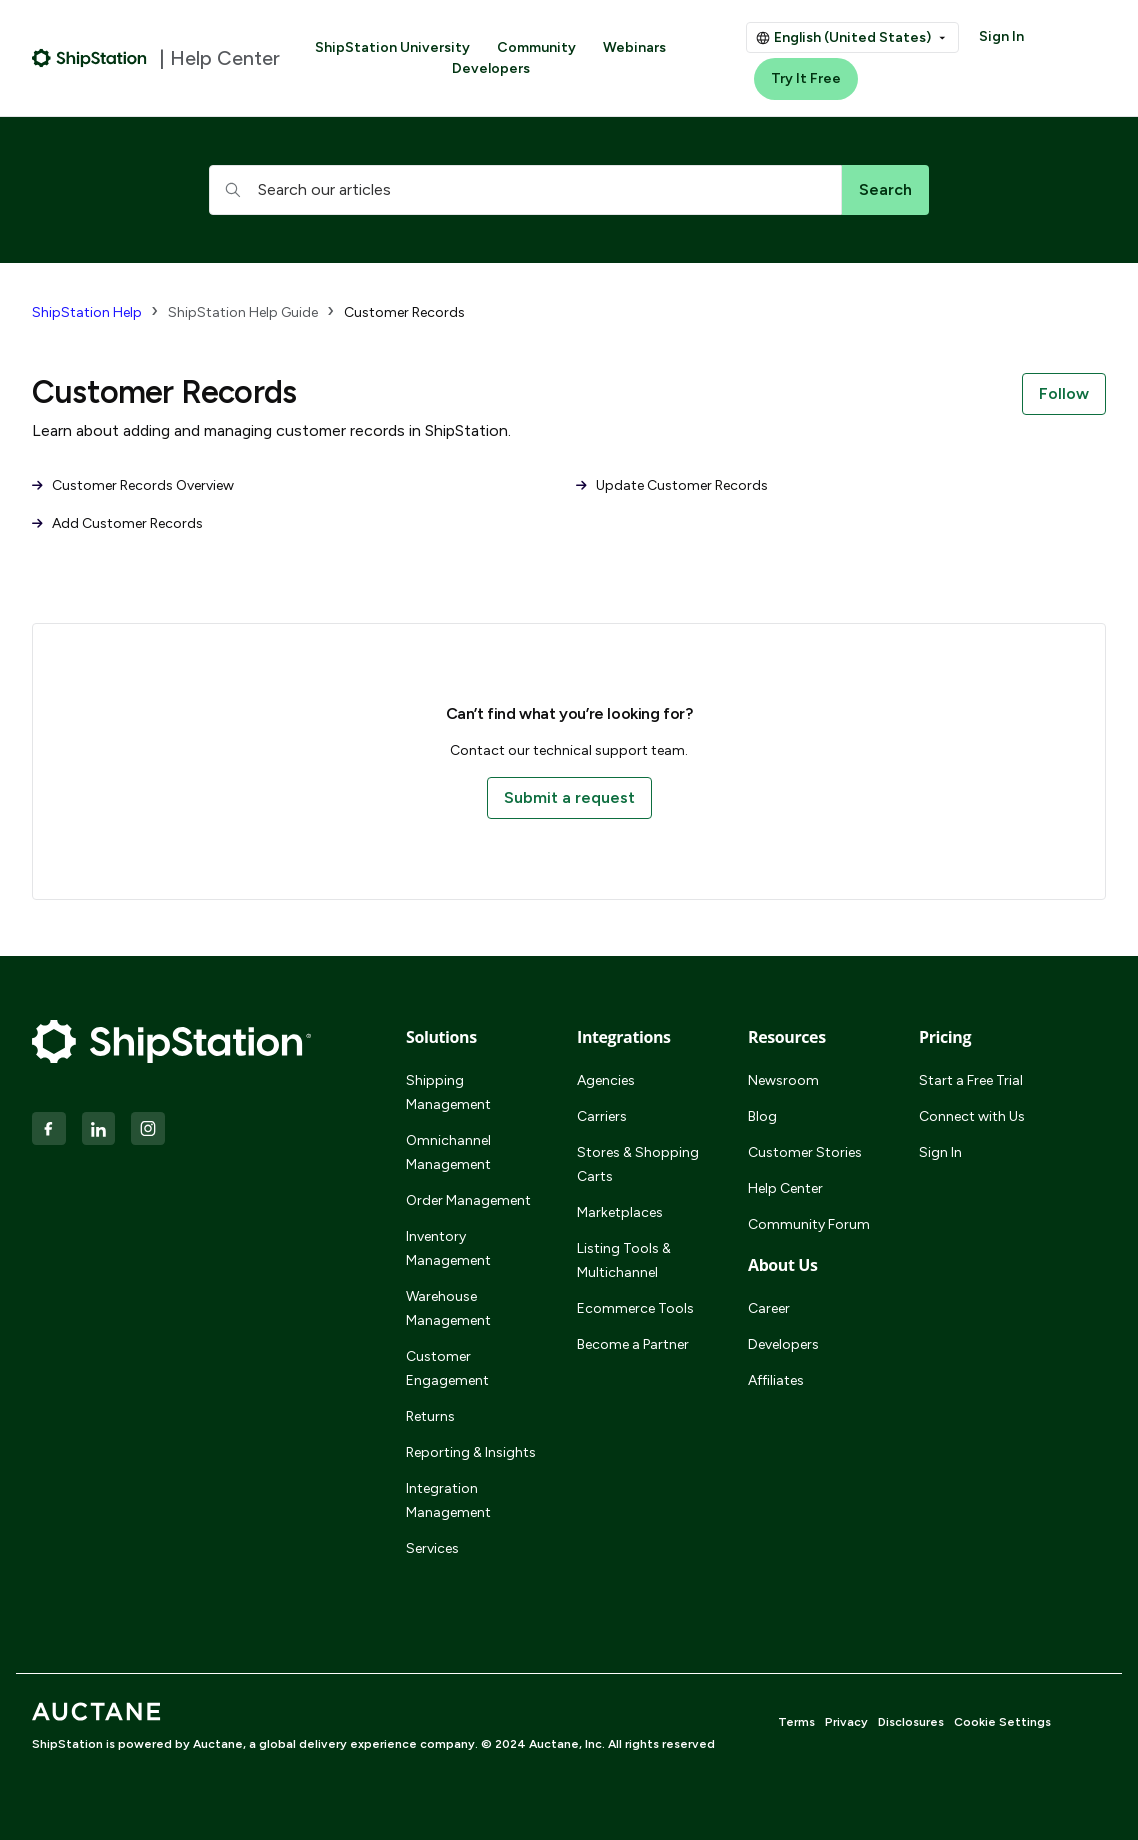 Image resolution: width=1138 pixels, height=1840 pixels. I want to click on Disclosures, so click(911, 1722).